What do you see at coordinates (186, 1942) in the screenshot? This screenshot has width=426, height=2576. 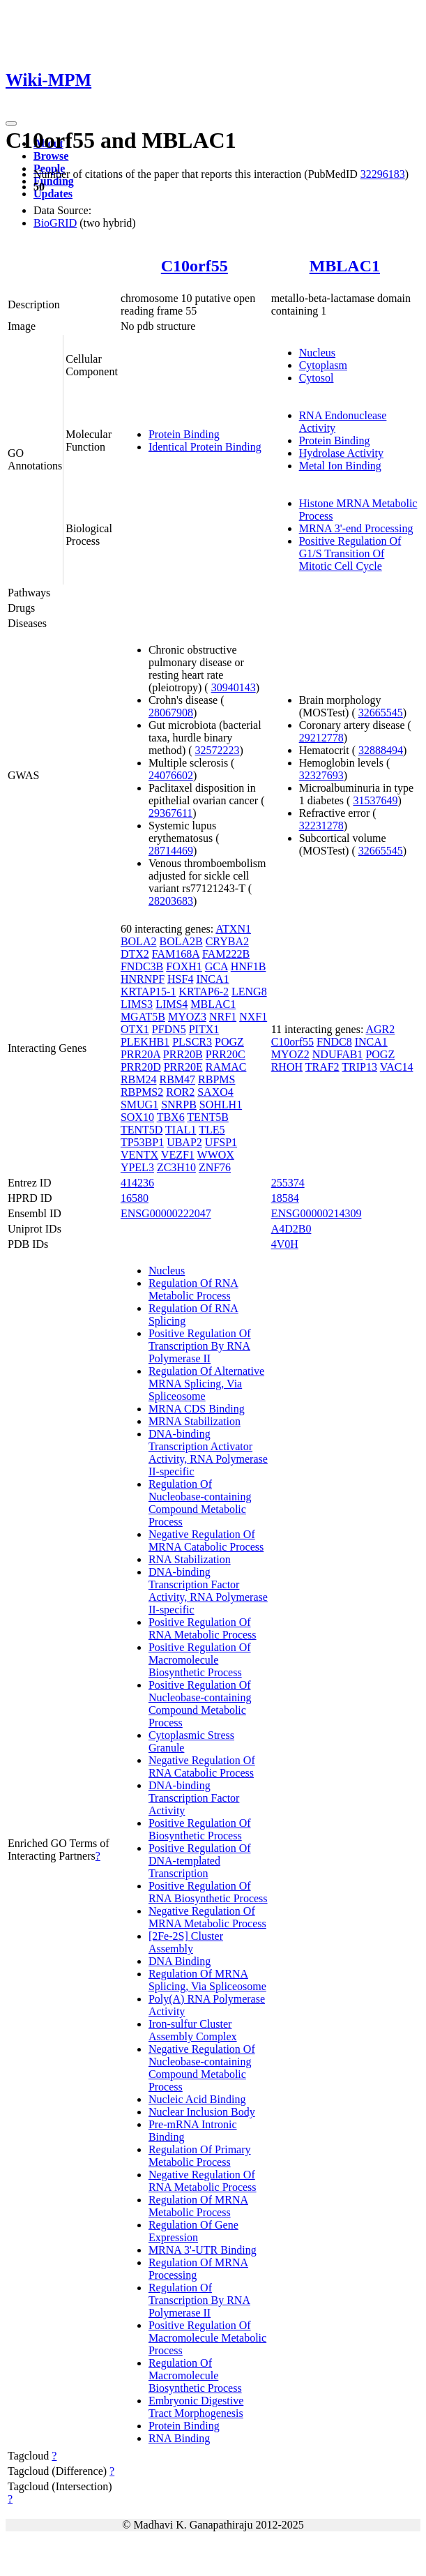 I see `[2Fe-2S] Cluster Assembly` at bounding box center [186, 1942].